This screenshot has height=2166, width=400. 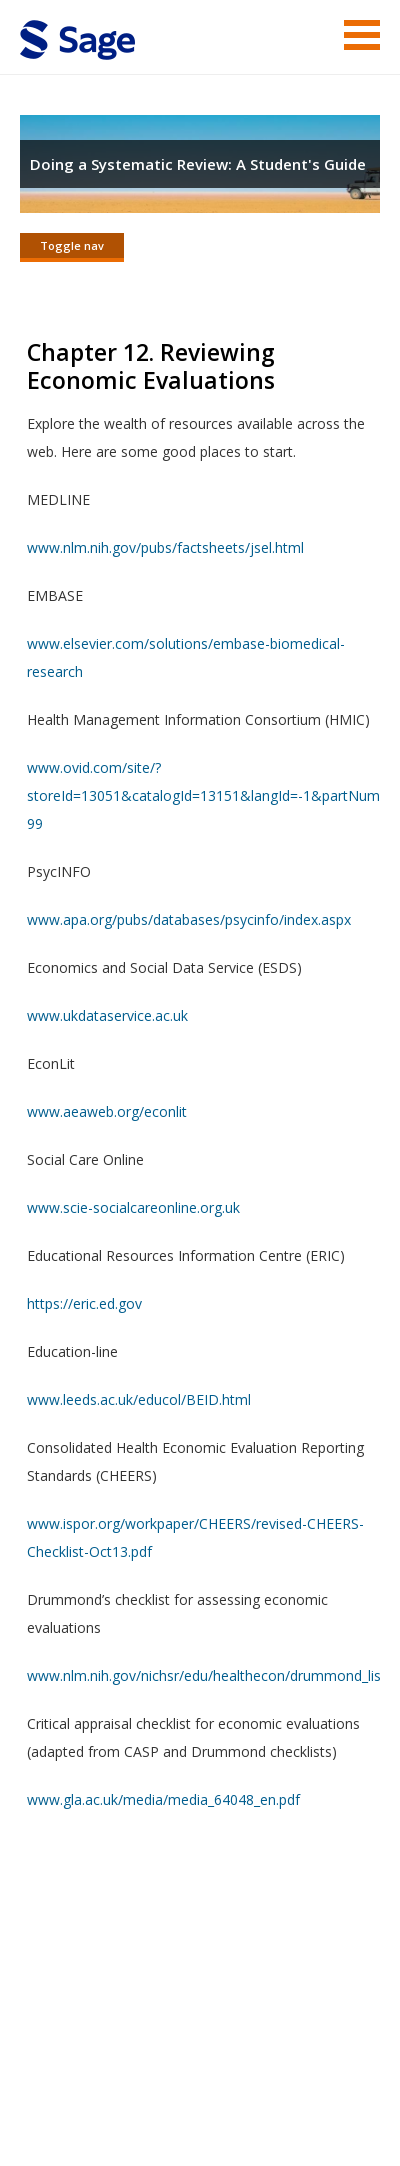 I want to click on Toggle nav, so click(x=72, y=245).